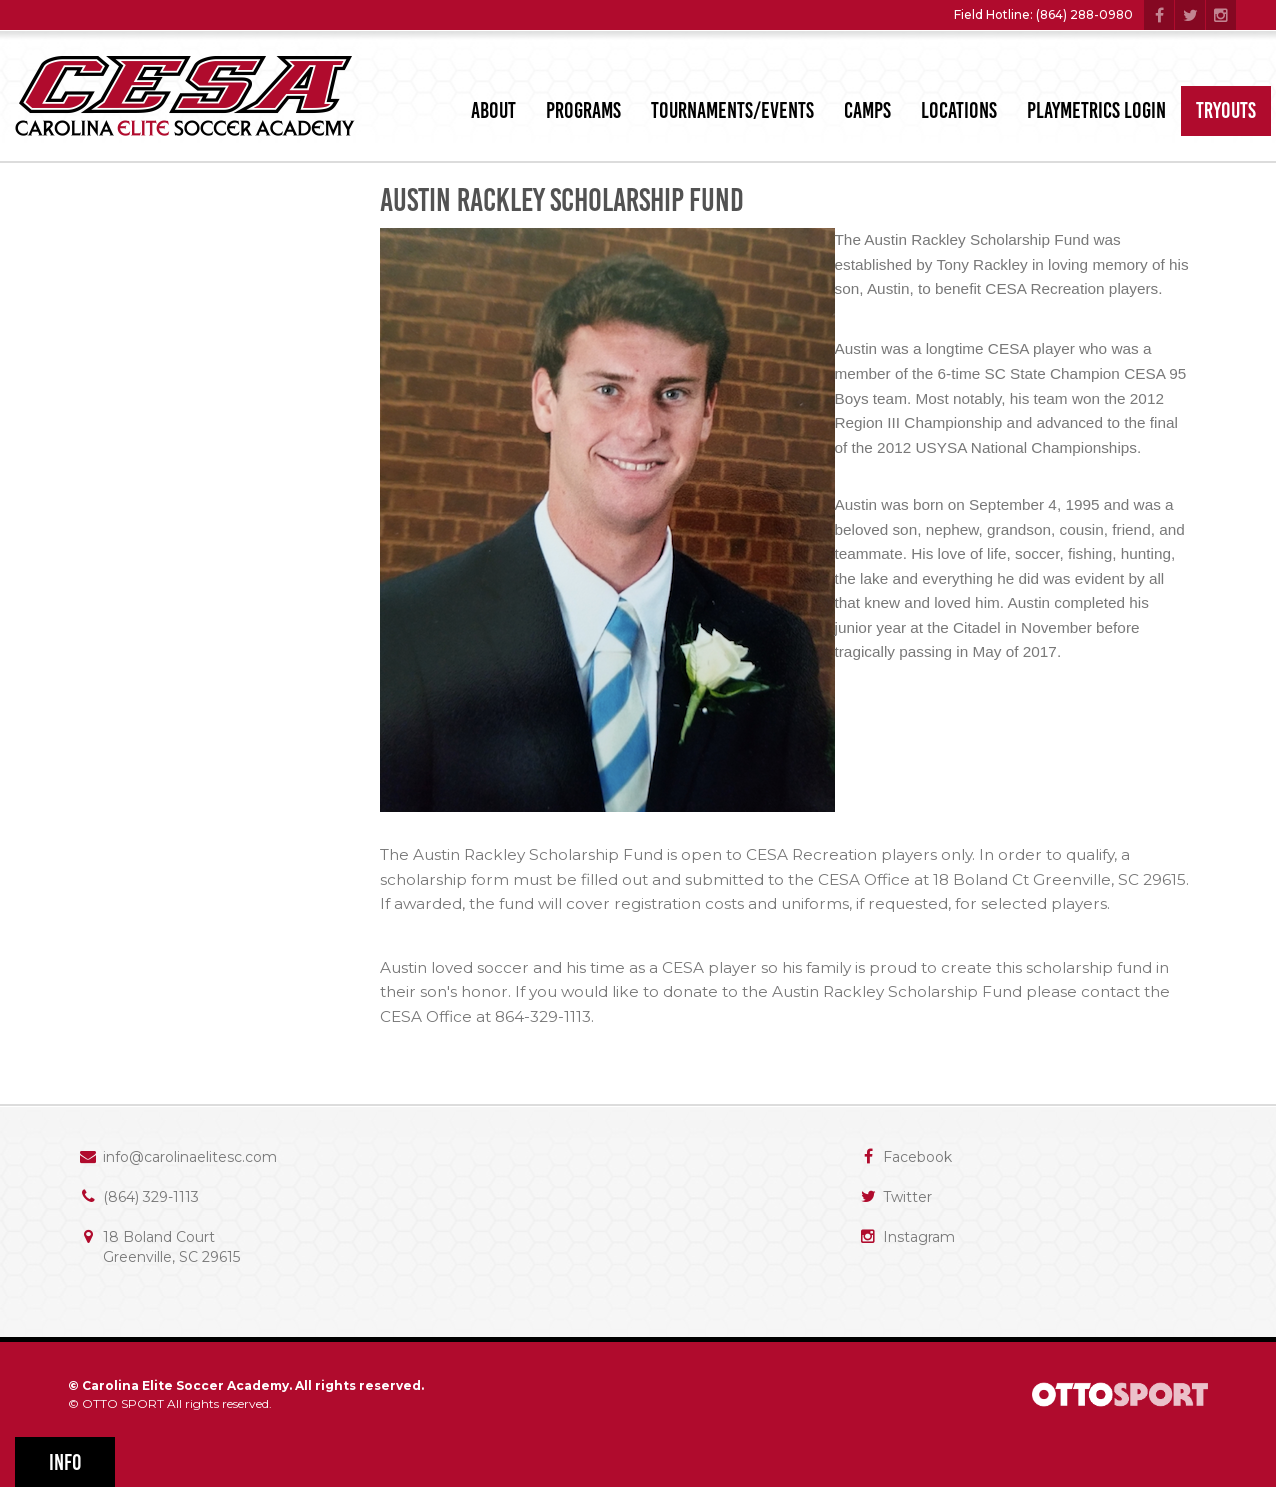  Describe the element at coordinates (959, 110) in the screenshot. I see `Locations` at that location.